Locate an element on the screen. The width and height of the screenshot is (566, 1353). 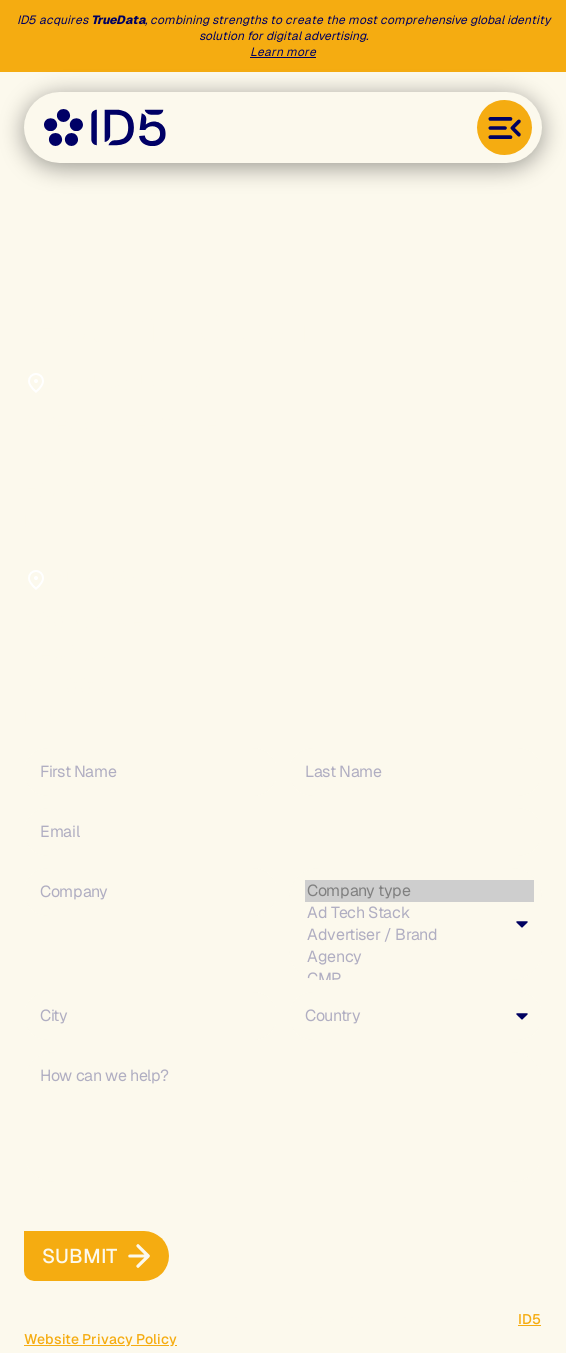
[Go to the home page] is located at coordinates (105, 127).